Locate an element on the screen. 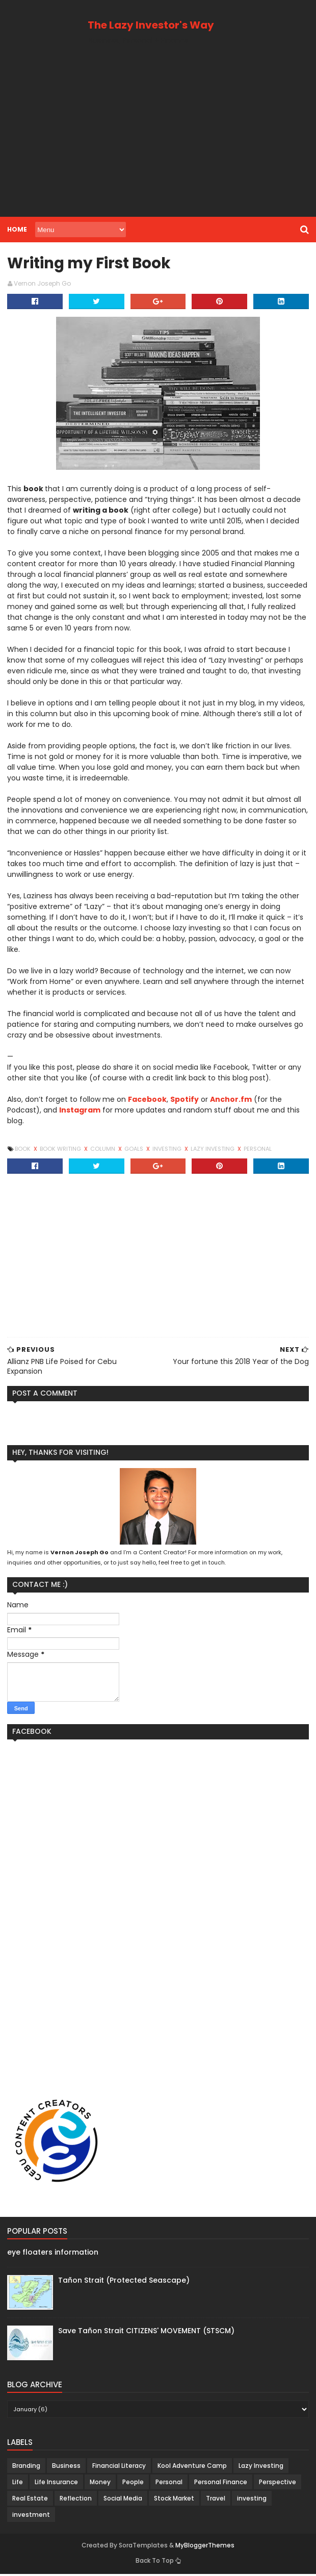 The height and width of the screenshot is (2576, 316). SoraTemplates is located at coordinates (143, 2547).